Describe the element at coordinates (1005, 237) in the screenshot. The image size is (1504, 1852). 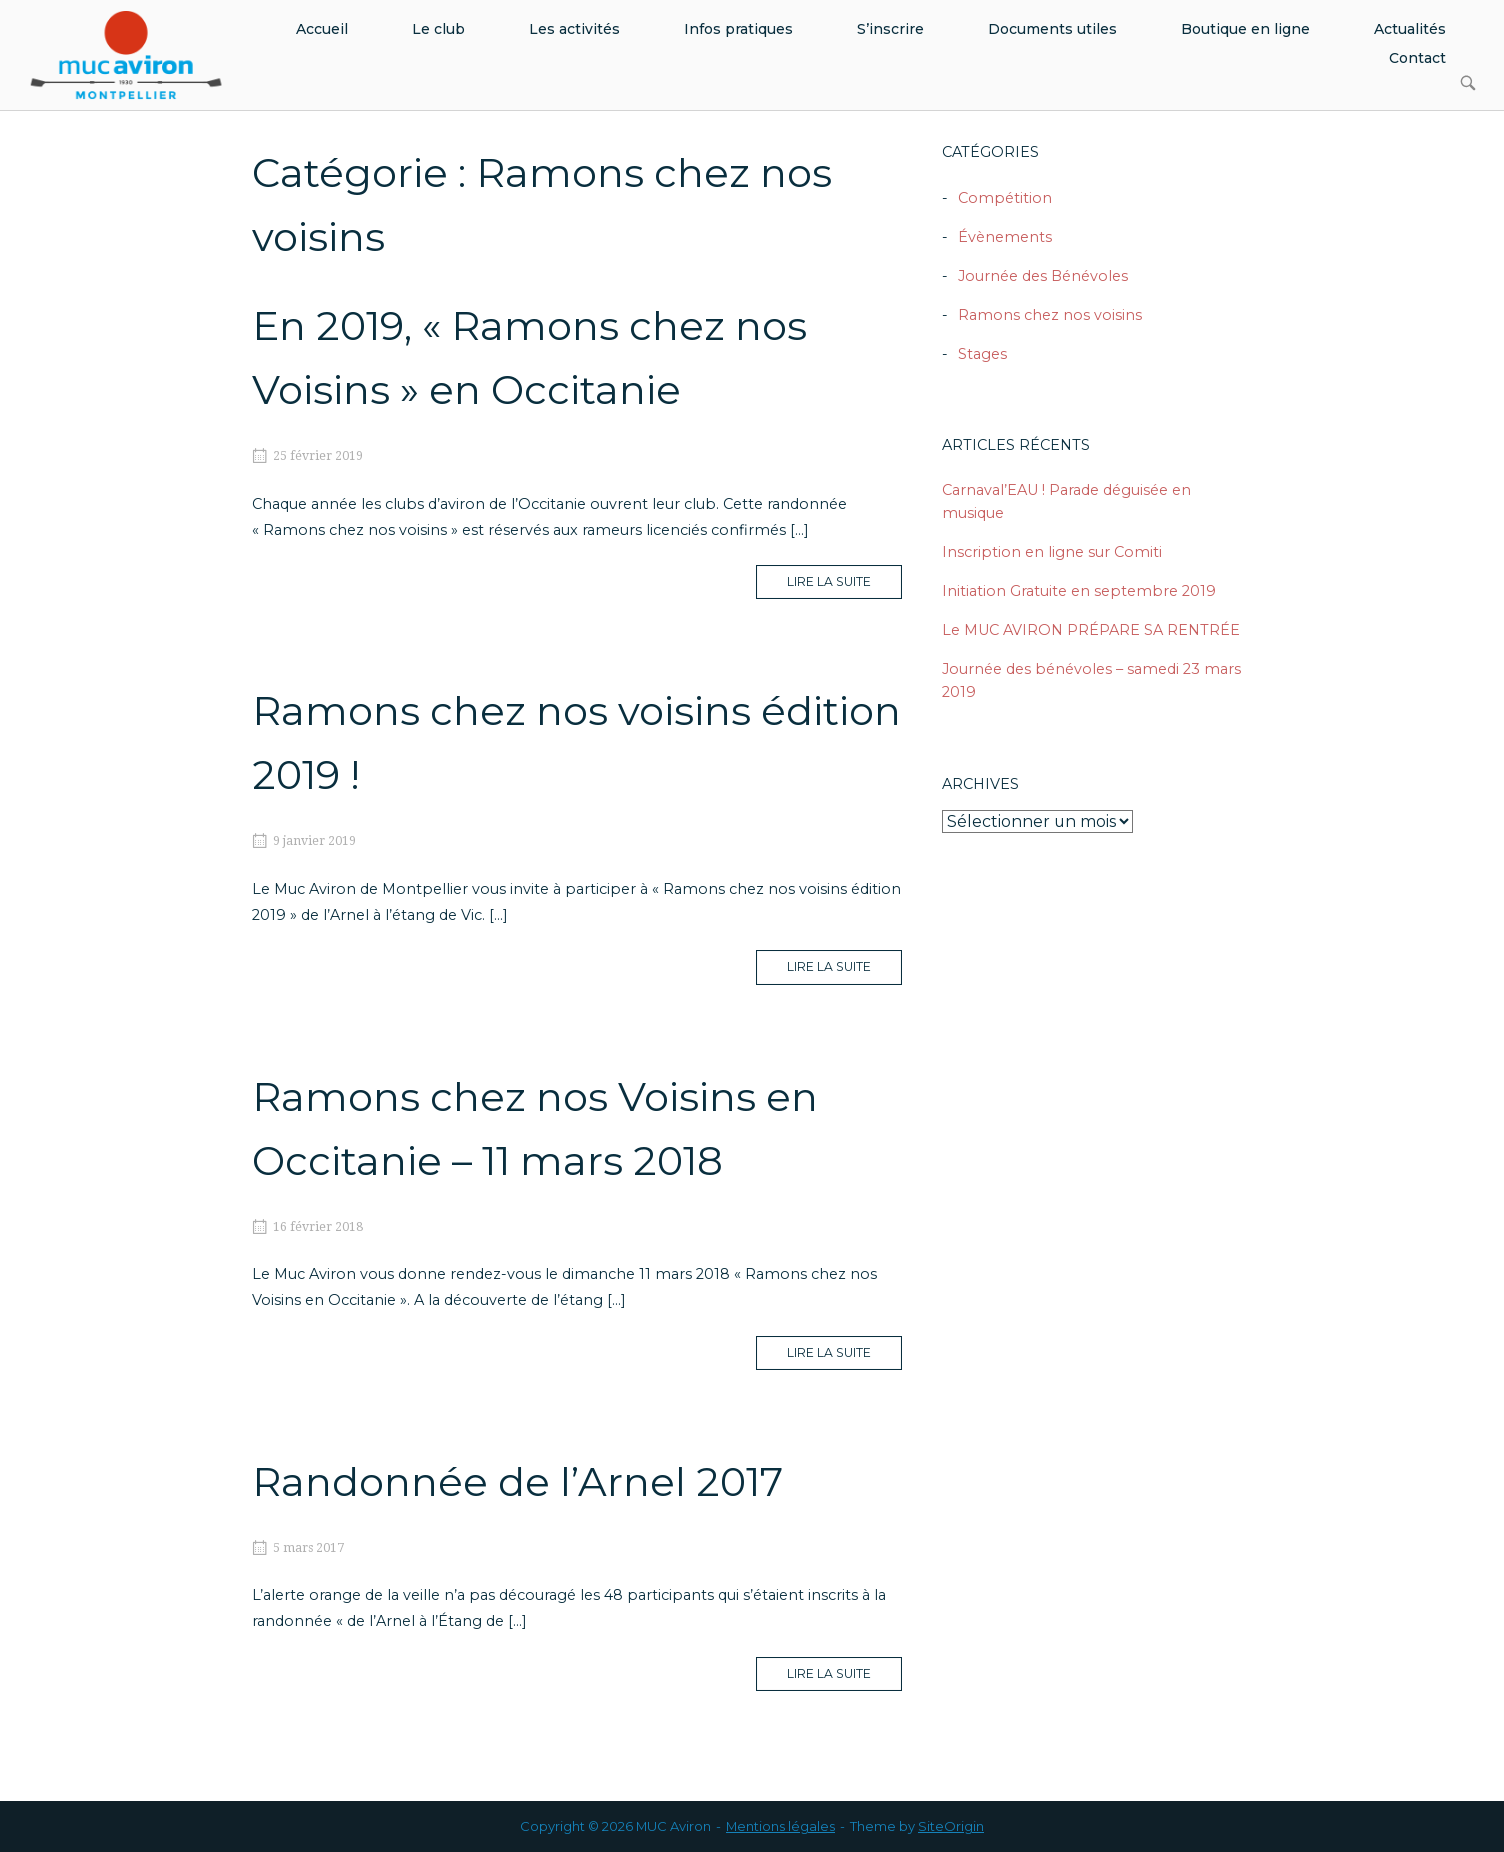
I see `Évènements` at that location.